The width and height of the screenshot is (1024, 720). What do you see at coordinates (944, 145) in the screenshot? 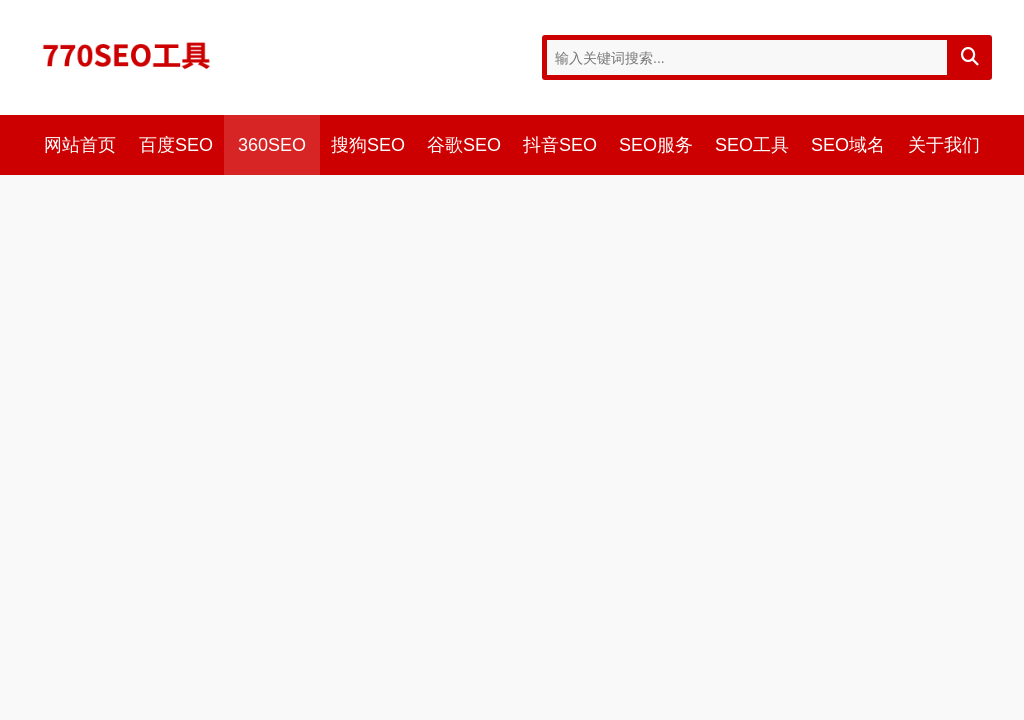
I see `关于我们` at bounding box center [944, 145].